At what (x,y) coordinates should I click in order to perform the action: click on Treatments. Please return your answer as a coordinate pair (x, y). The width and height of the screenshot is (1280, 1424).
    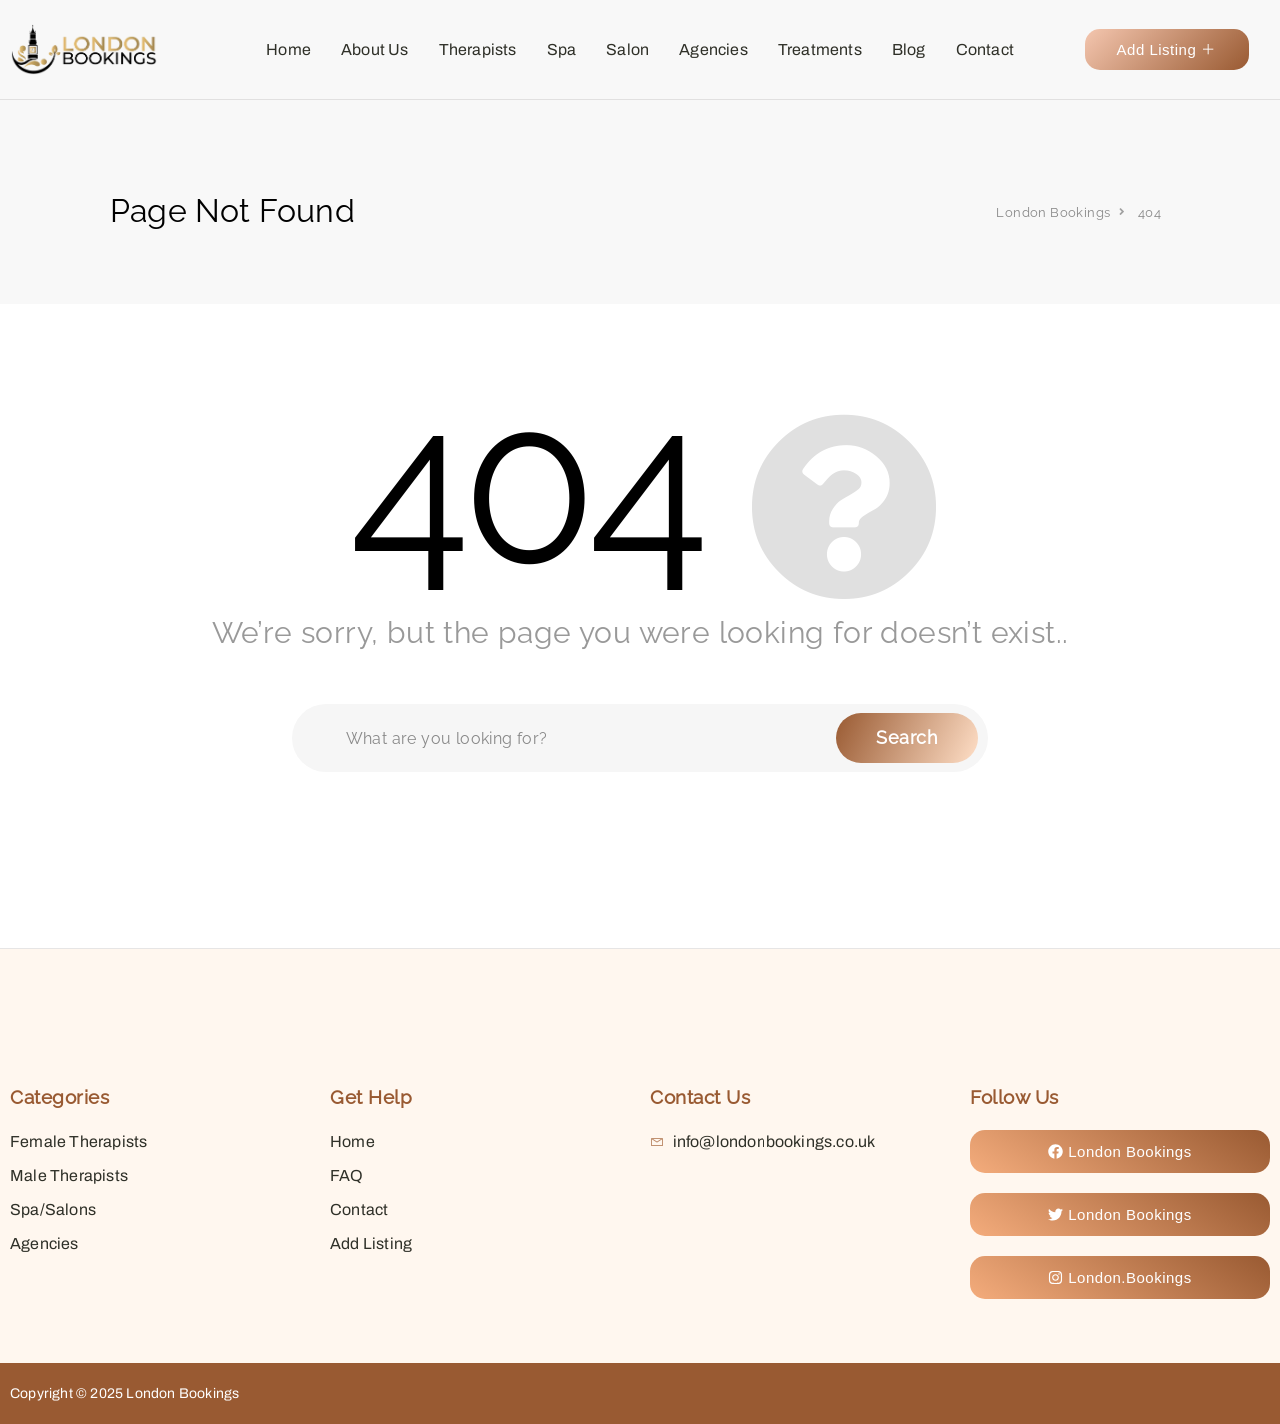
    Looking at the image, I should click on (820, 49).